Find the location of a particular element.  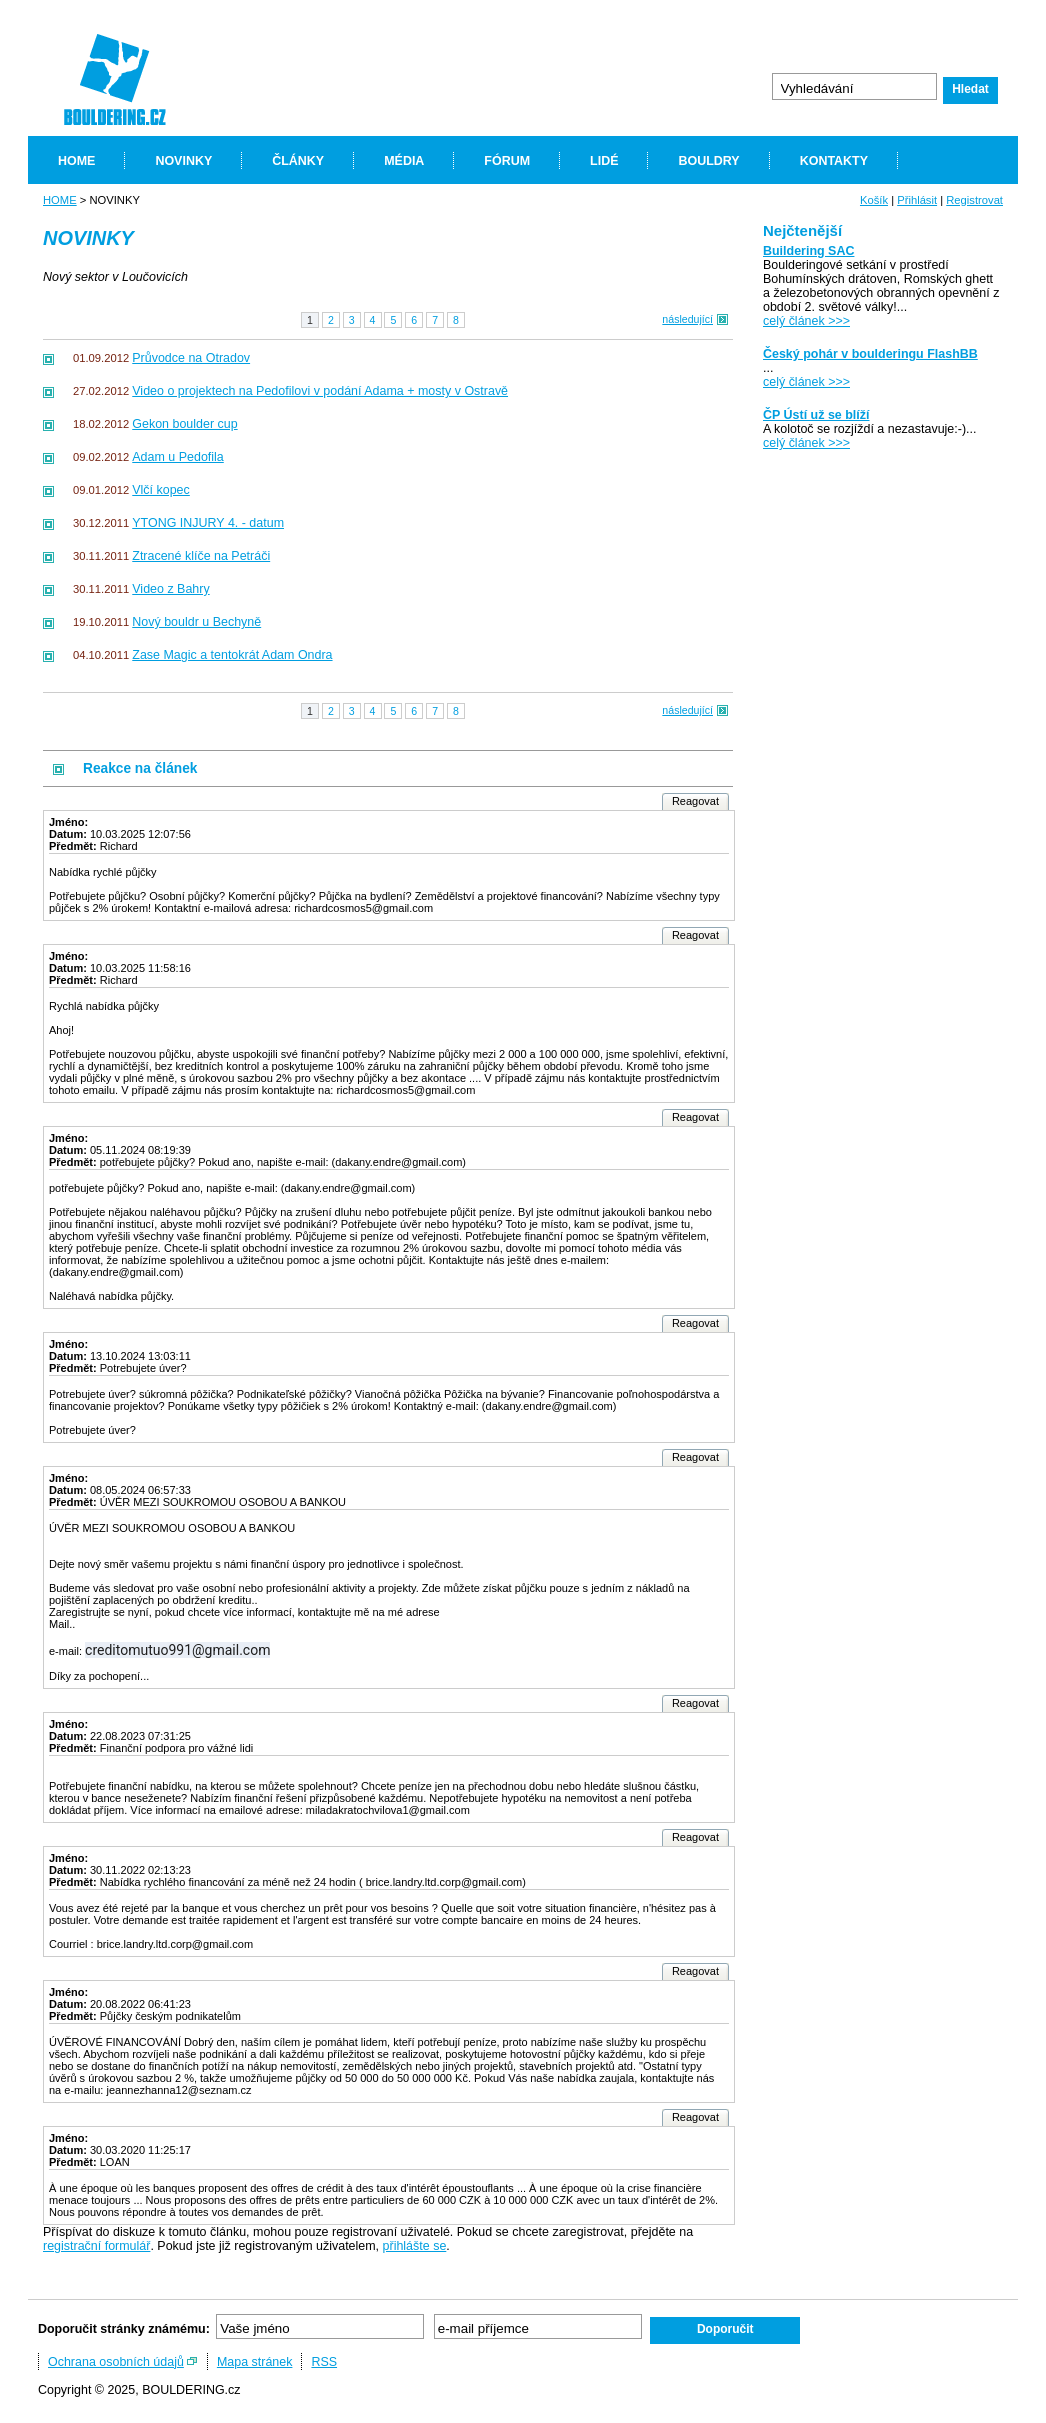

Buildering SAC is located at coordinates (808, 251).